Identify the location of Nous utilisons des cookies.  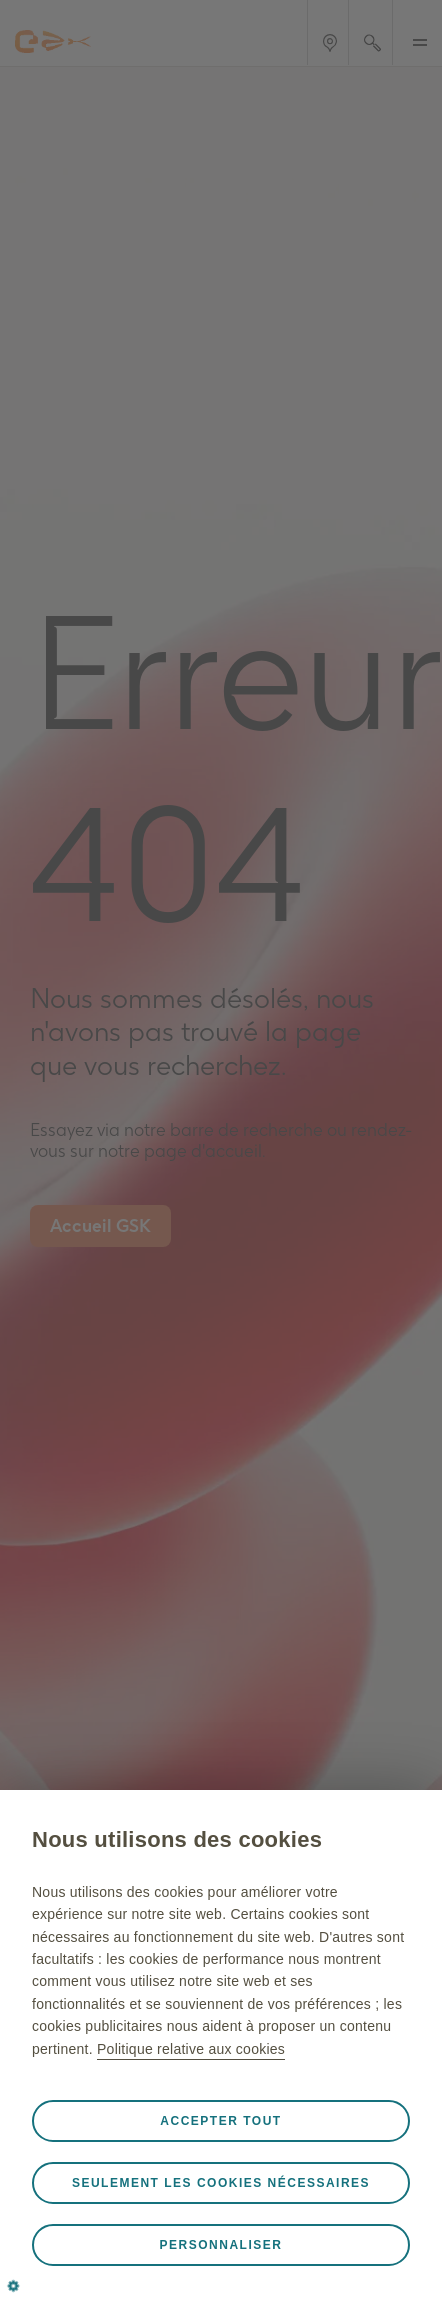
(177, 1839).